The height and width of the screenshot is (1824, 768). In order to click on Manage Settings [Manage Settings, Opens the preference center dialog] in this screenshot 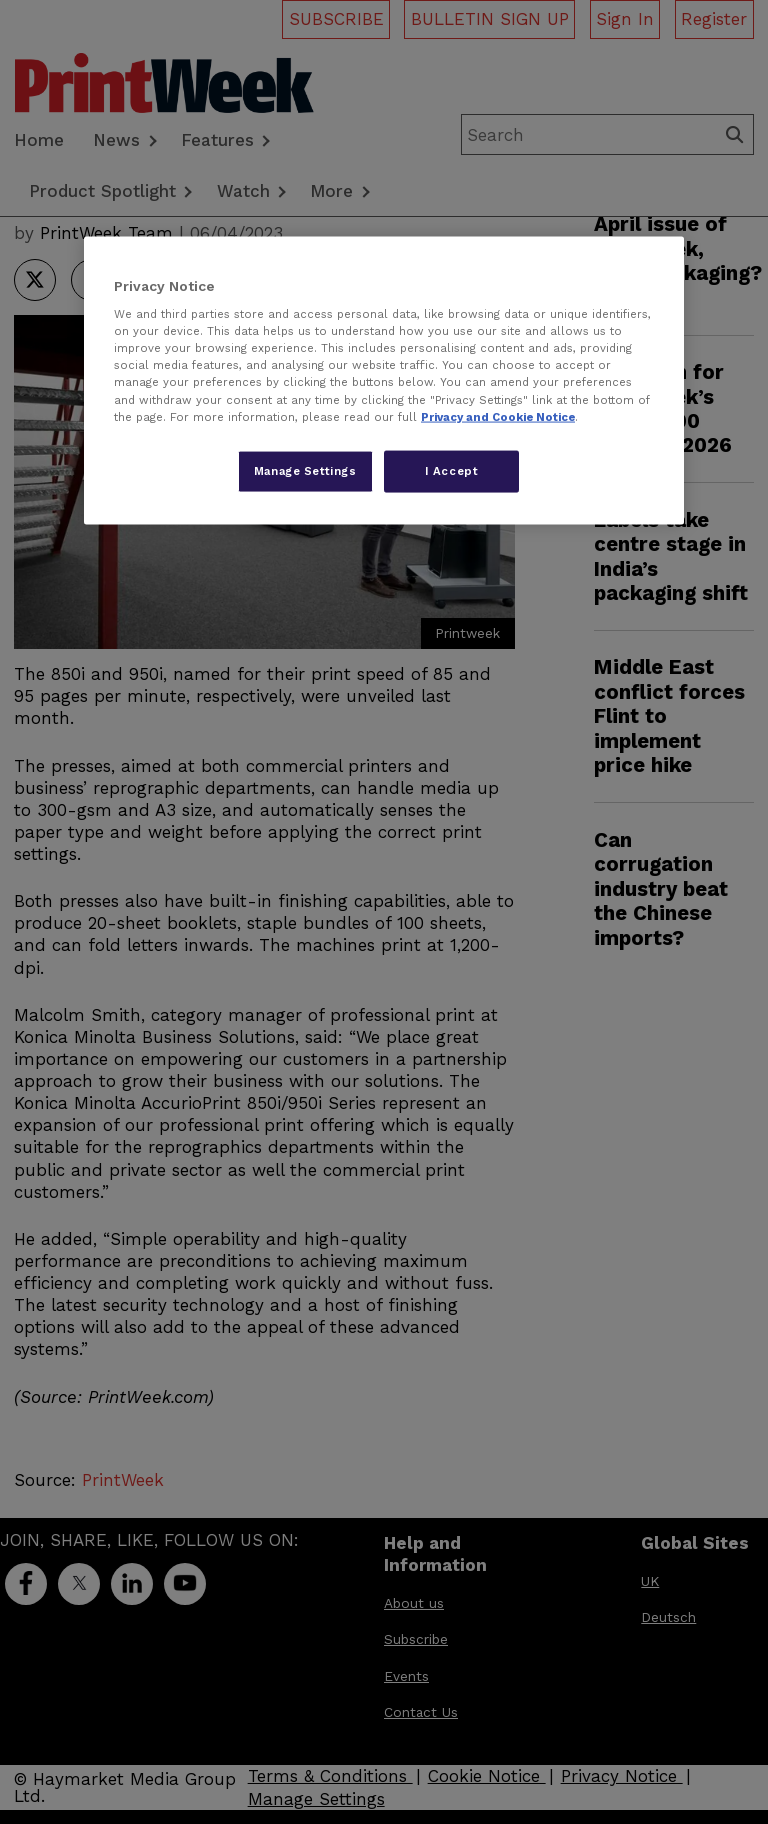, I will do `click(305, 470)`.